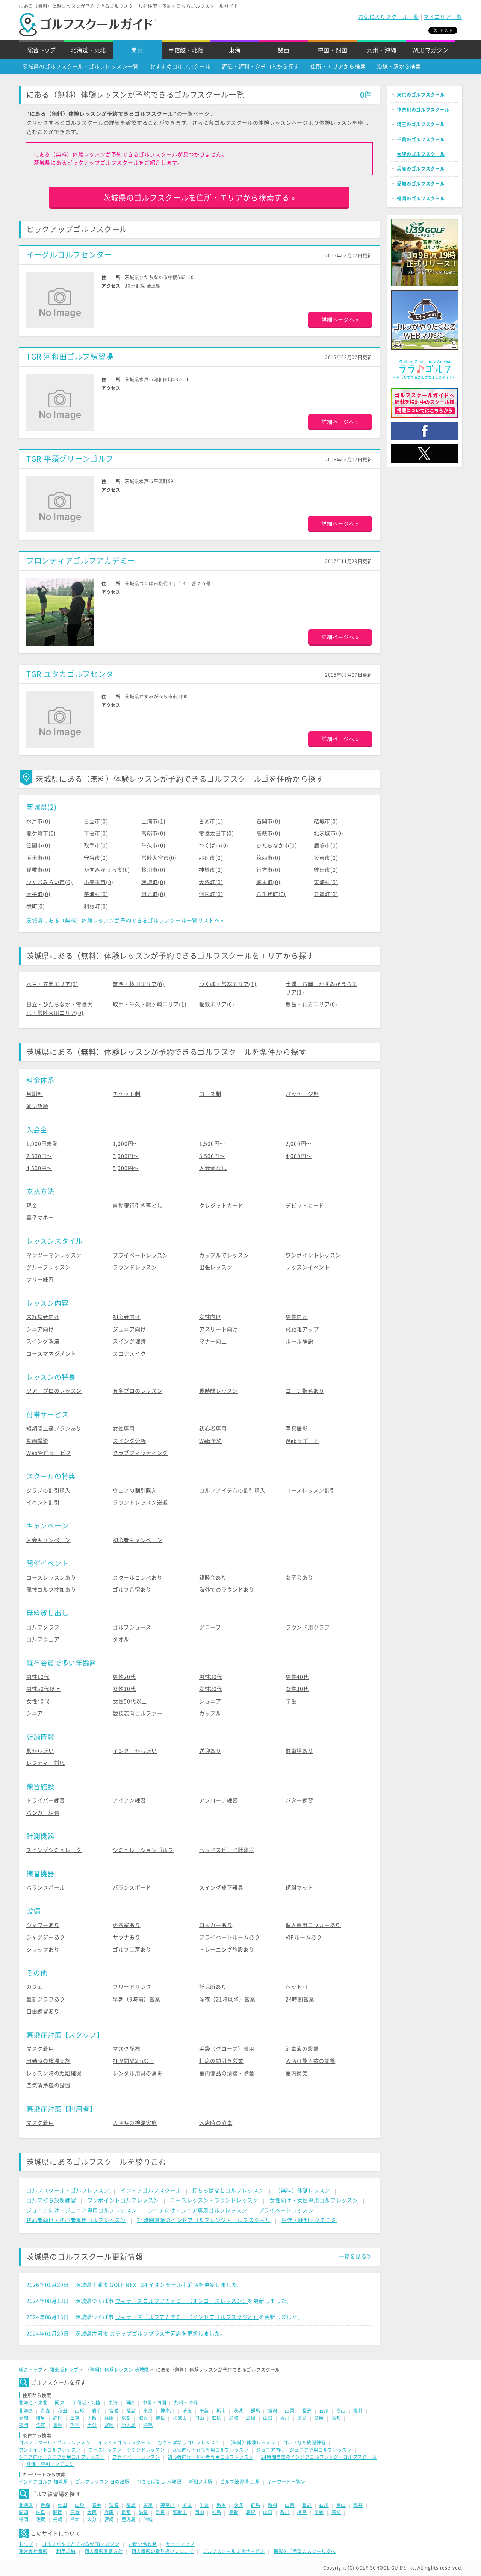  What do you see at coordinates (54, 1428) in the screenshot?
I see `短期間上達プランあり` at bounding box center [54, 1428].